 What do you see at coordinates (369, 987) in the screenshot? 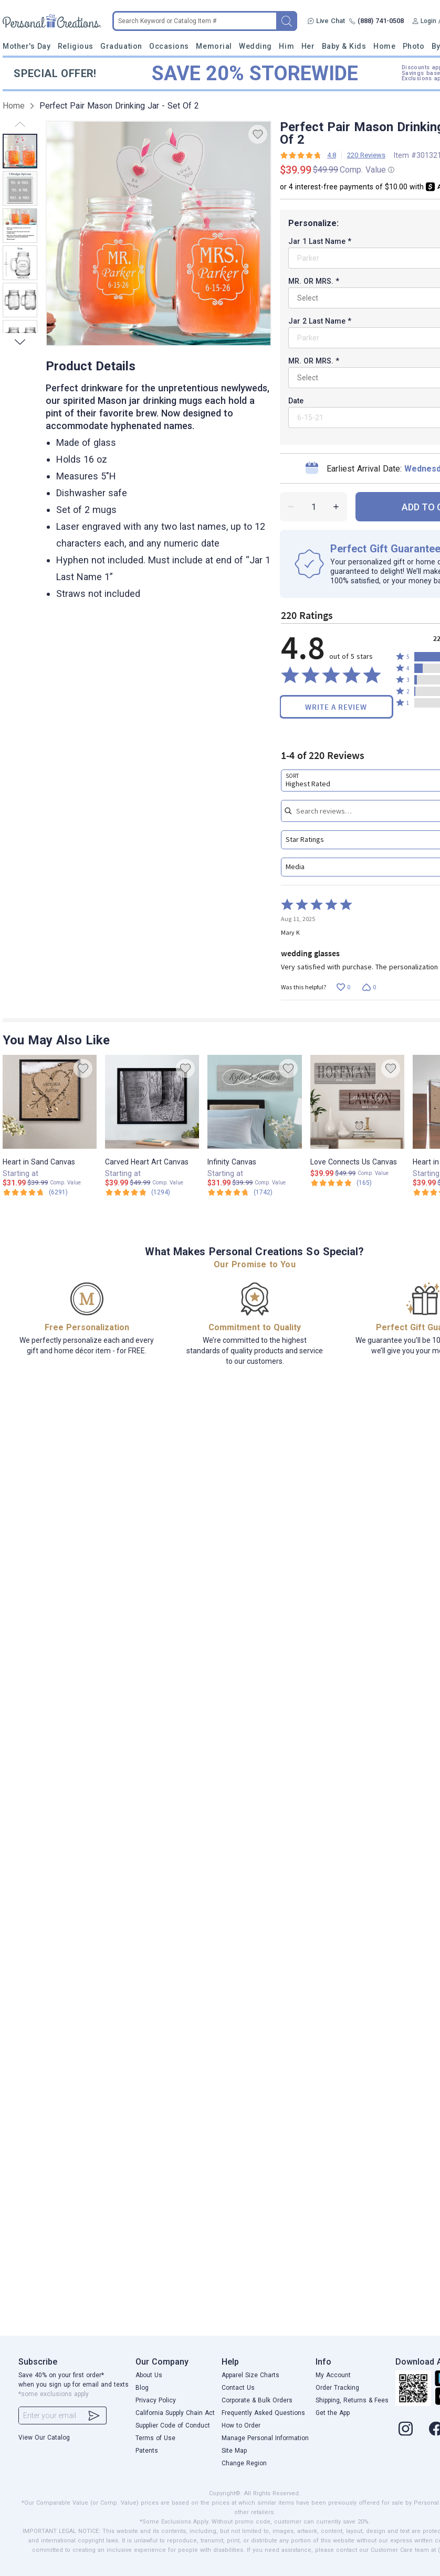
I see `[Vote down this review by Mary K (0 votes)]` at bounding box center [369, 987].